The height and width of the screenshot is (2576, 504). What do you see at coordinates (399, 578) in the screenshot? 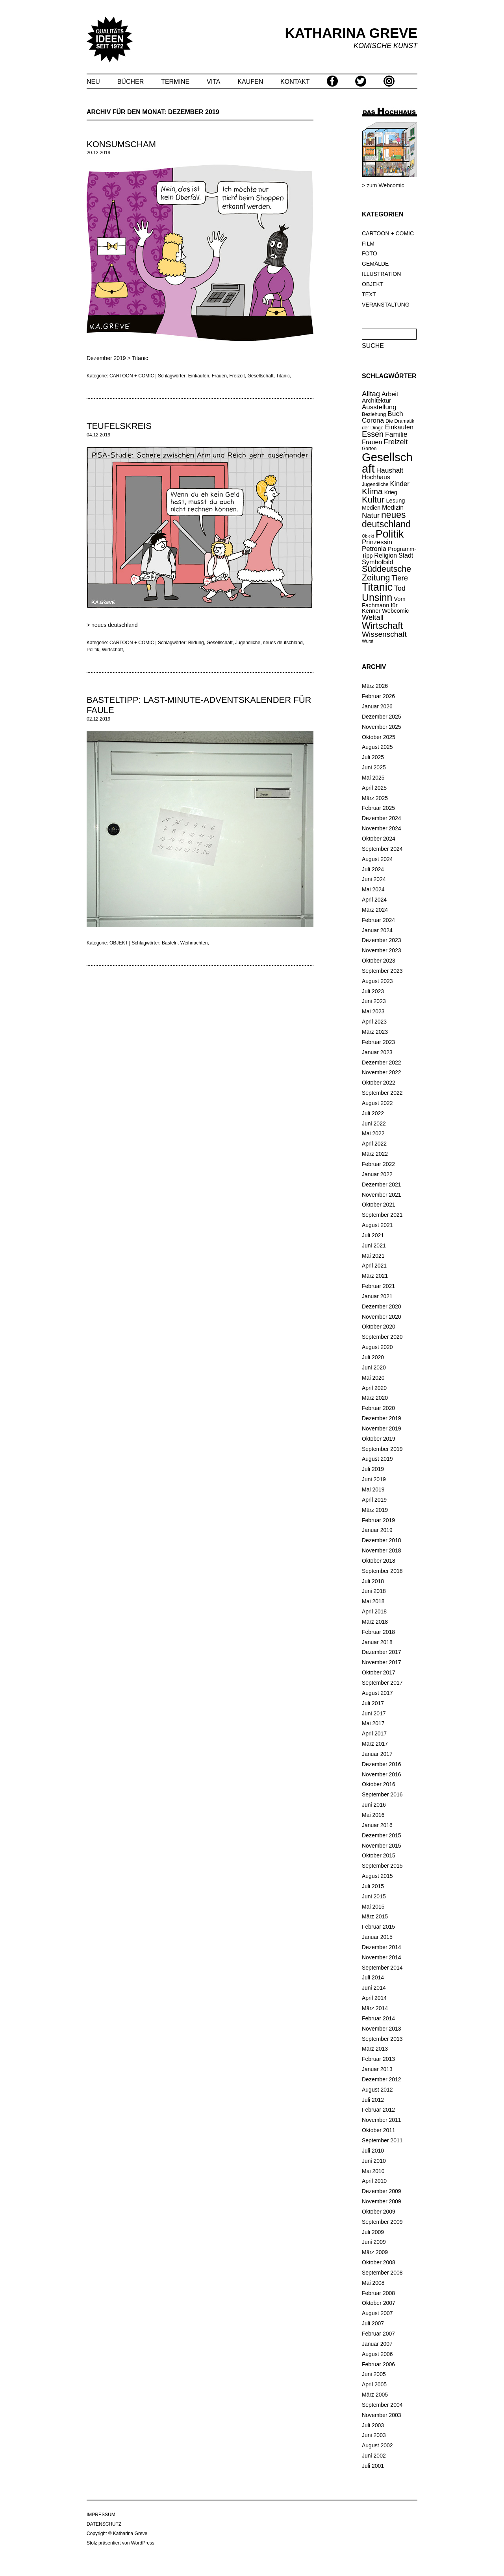
I see `Tiere [Tiere (39 Einträge)]` at bounding box center [399, 578].